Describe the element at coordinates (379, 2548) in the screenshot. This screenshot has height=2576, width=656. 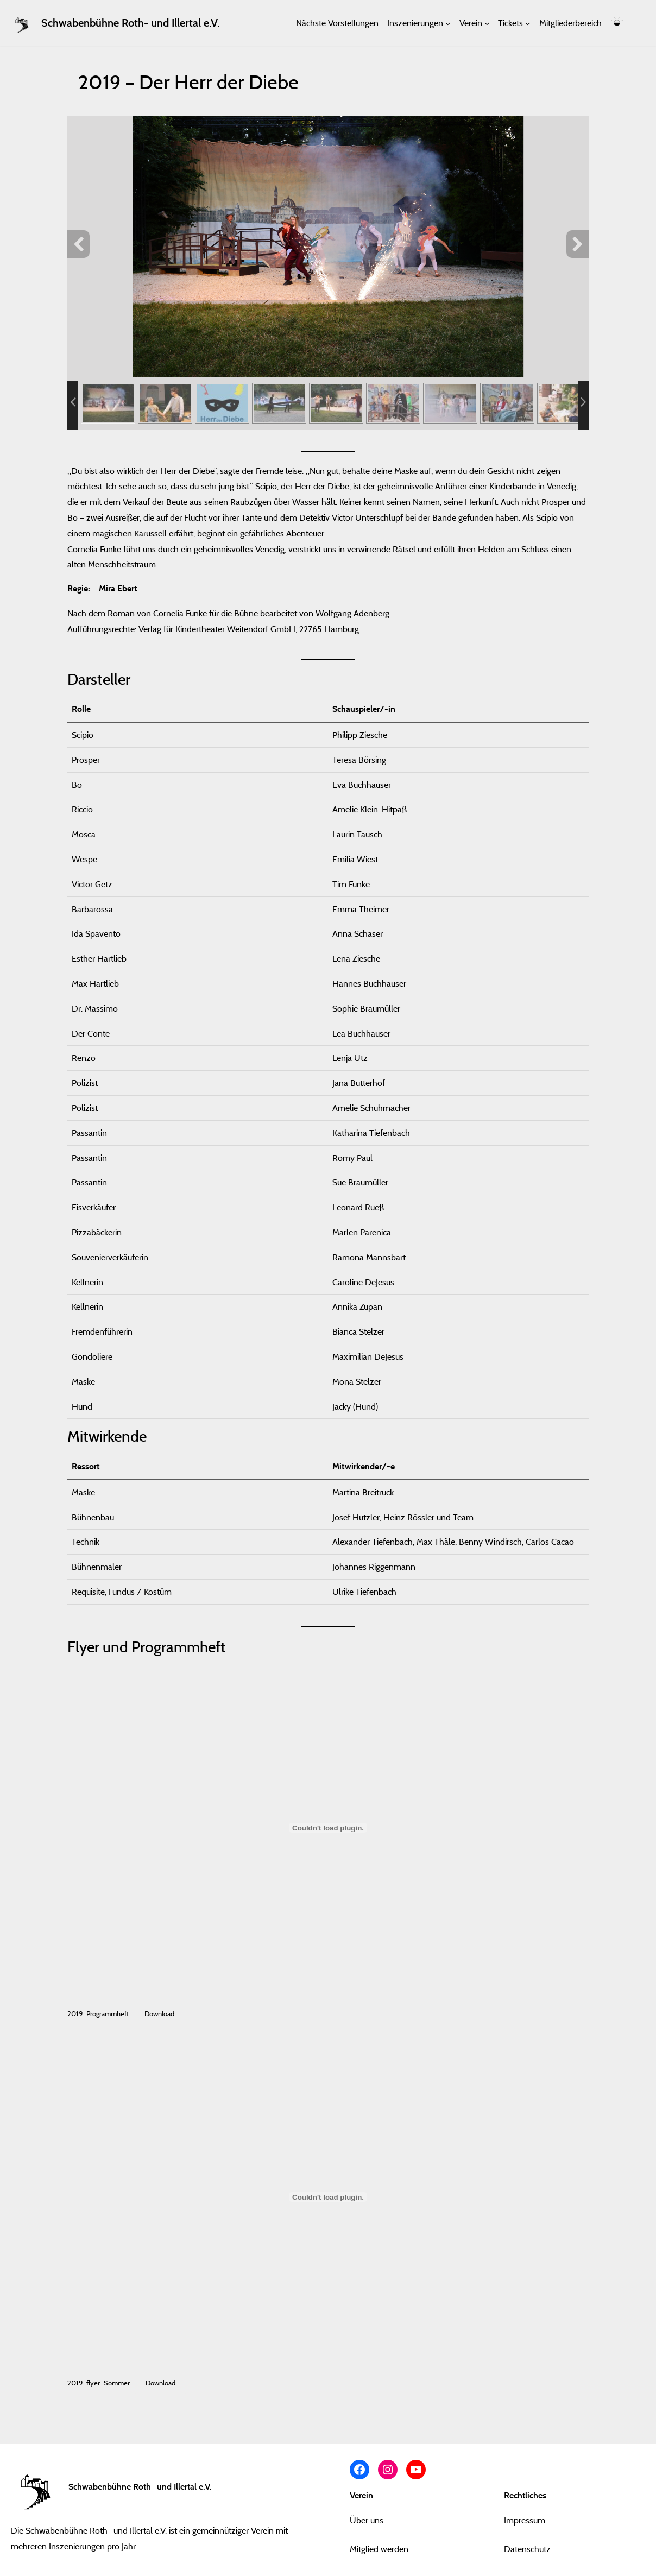
I see `Mitglied werden` at that location.